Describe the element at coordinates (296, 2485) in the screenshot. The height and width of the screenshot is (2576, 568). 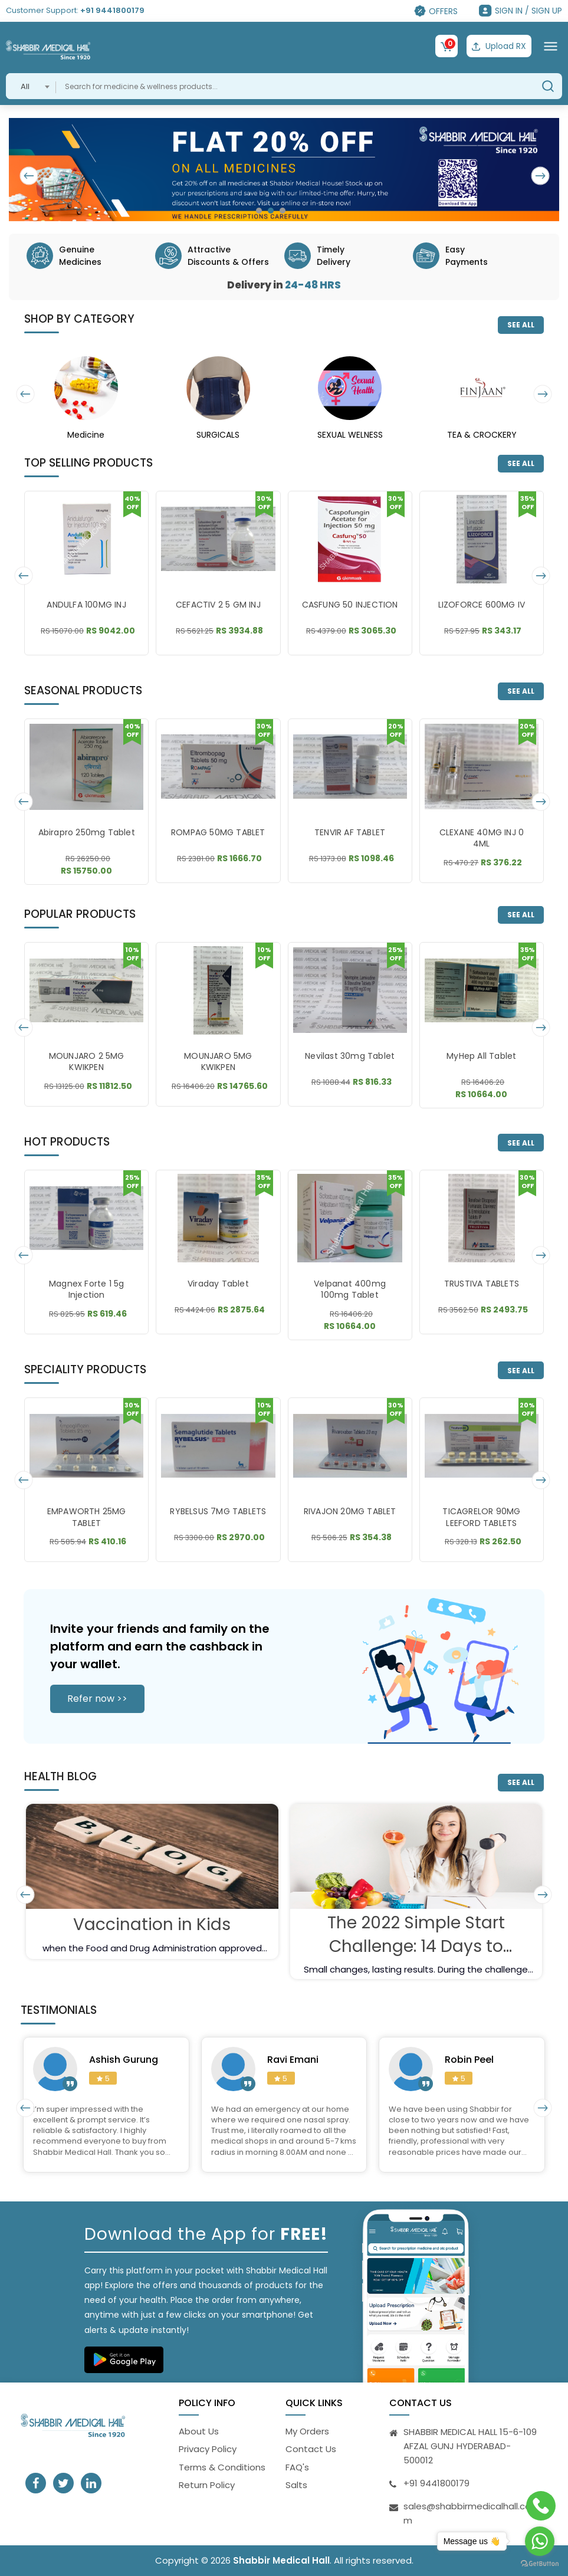
I see `Salts` at that location.